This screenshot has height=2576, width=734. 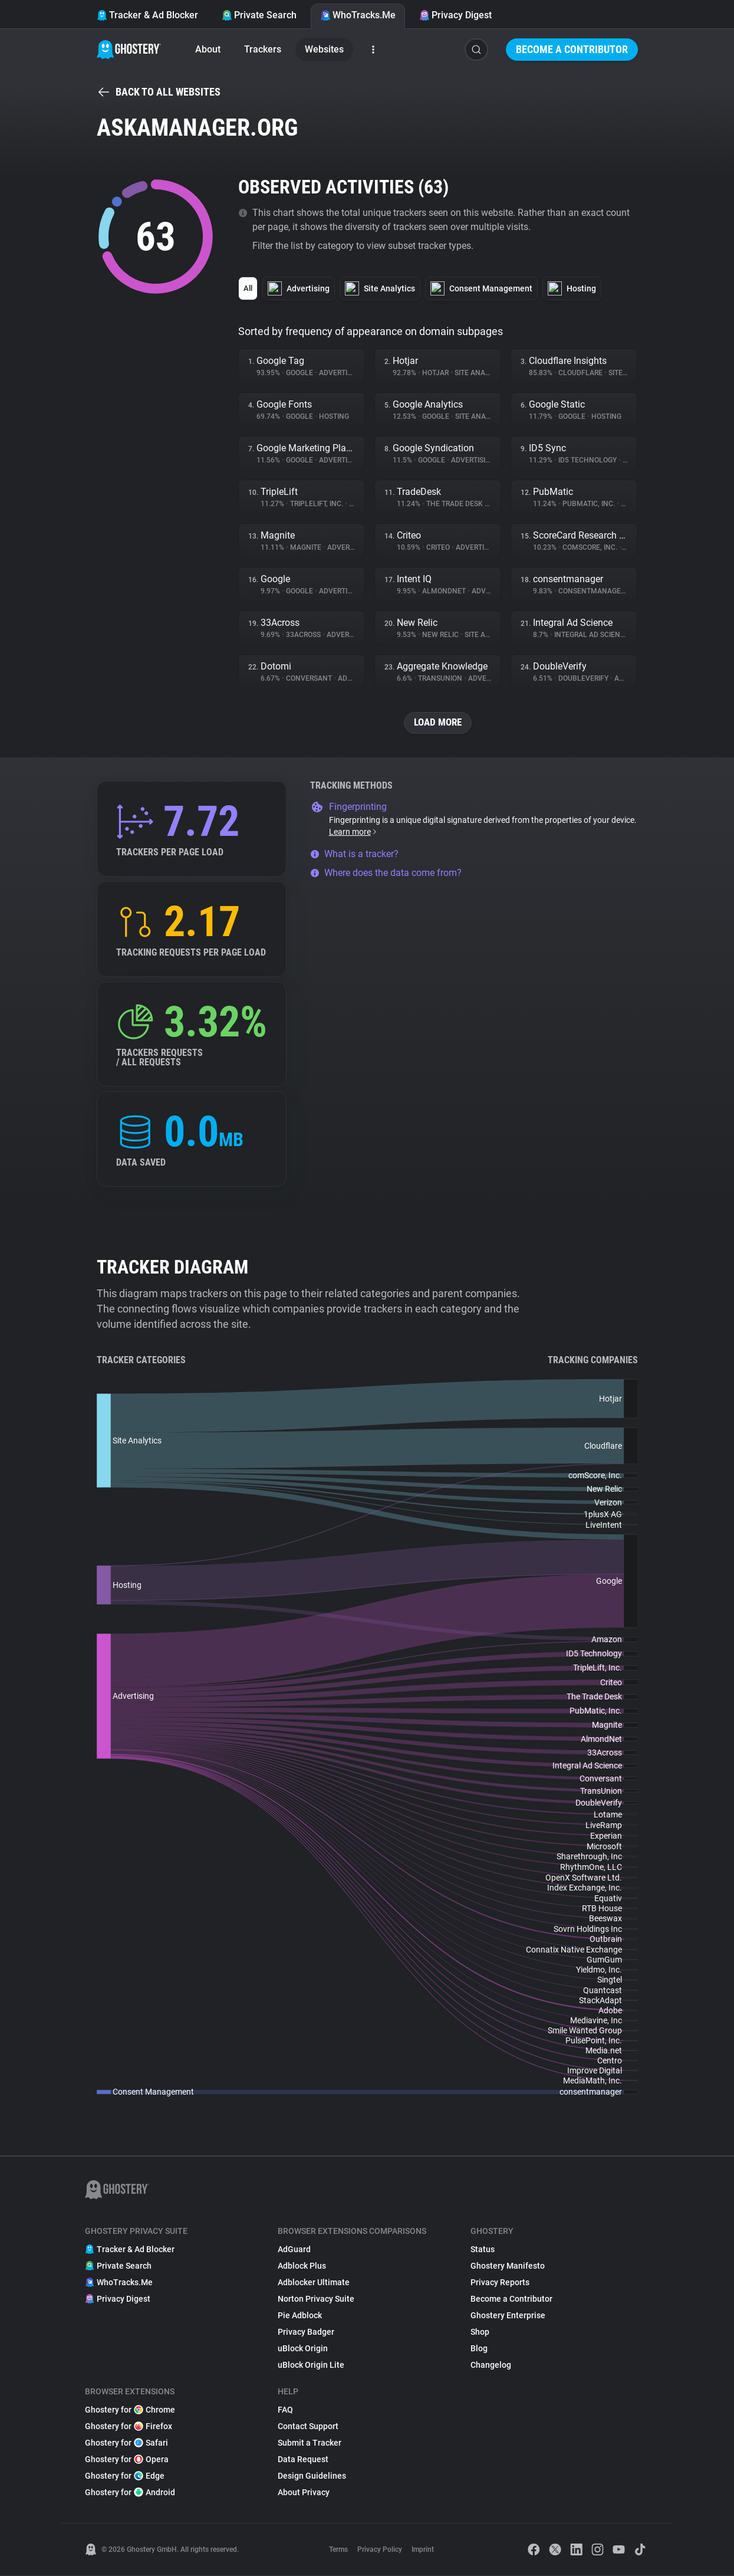 What do you see at coordinates (572, 49) in the screenshot?
I see `Become a Contributor` at bounding box center [572, 49].